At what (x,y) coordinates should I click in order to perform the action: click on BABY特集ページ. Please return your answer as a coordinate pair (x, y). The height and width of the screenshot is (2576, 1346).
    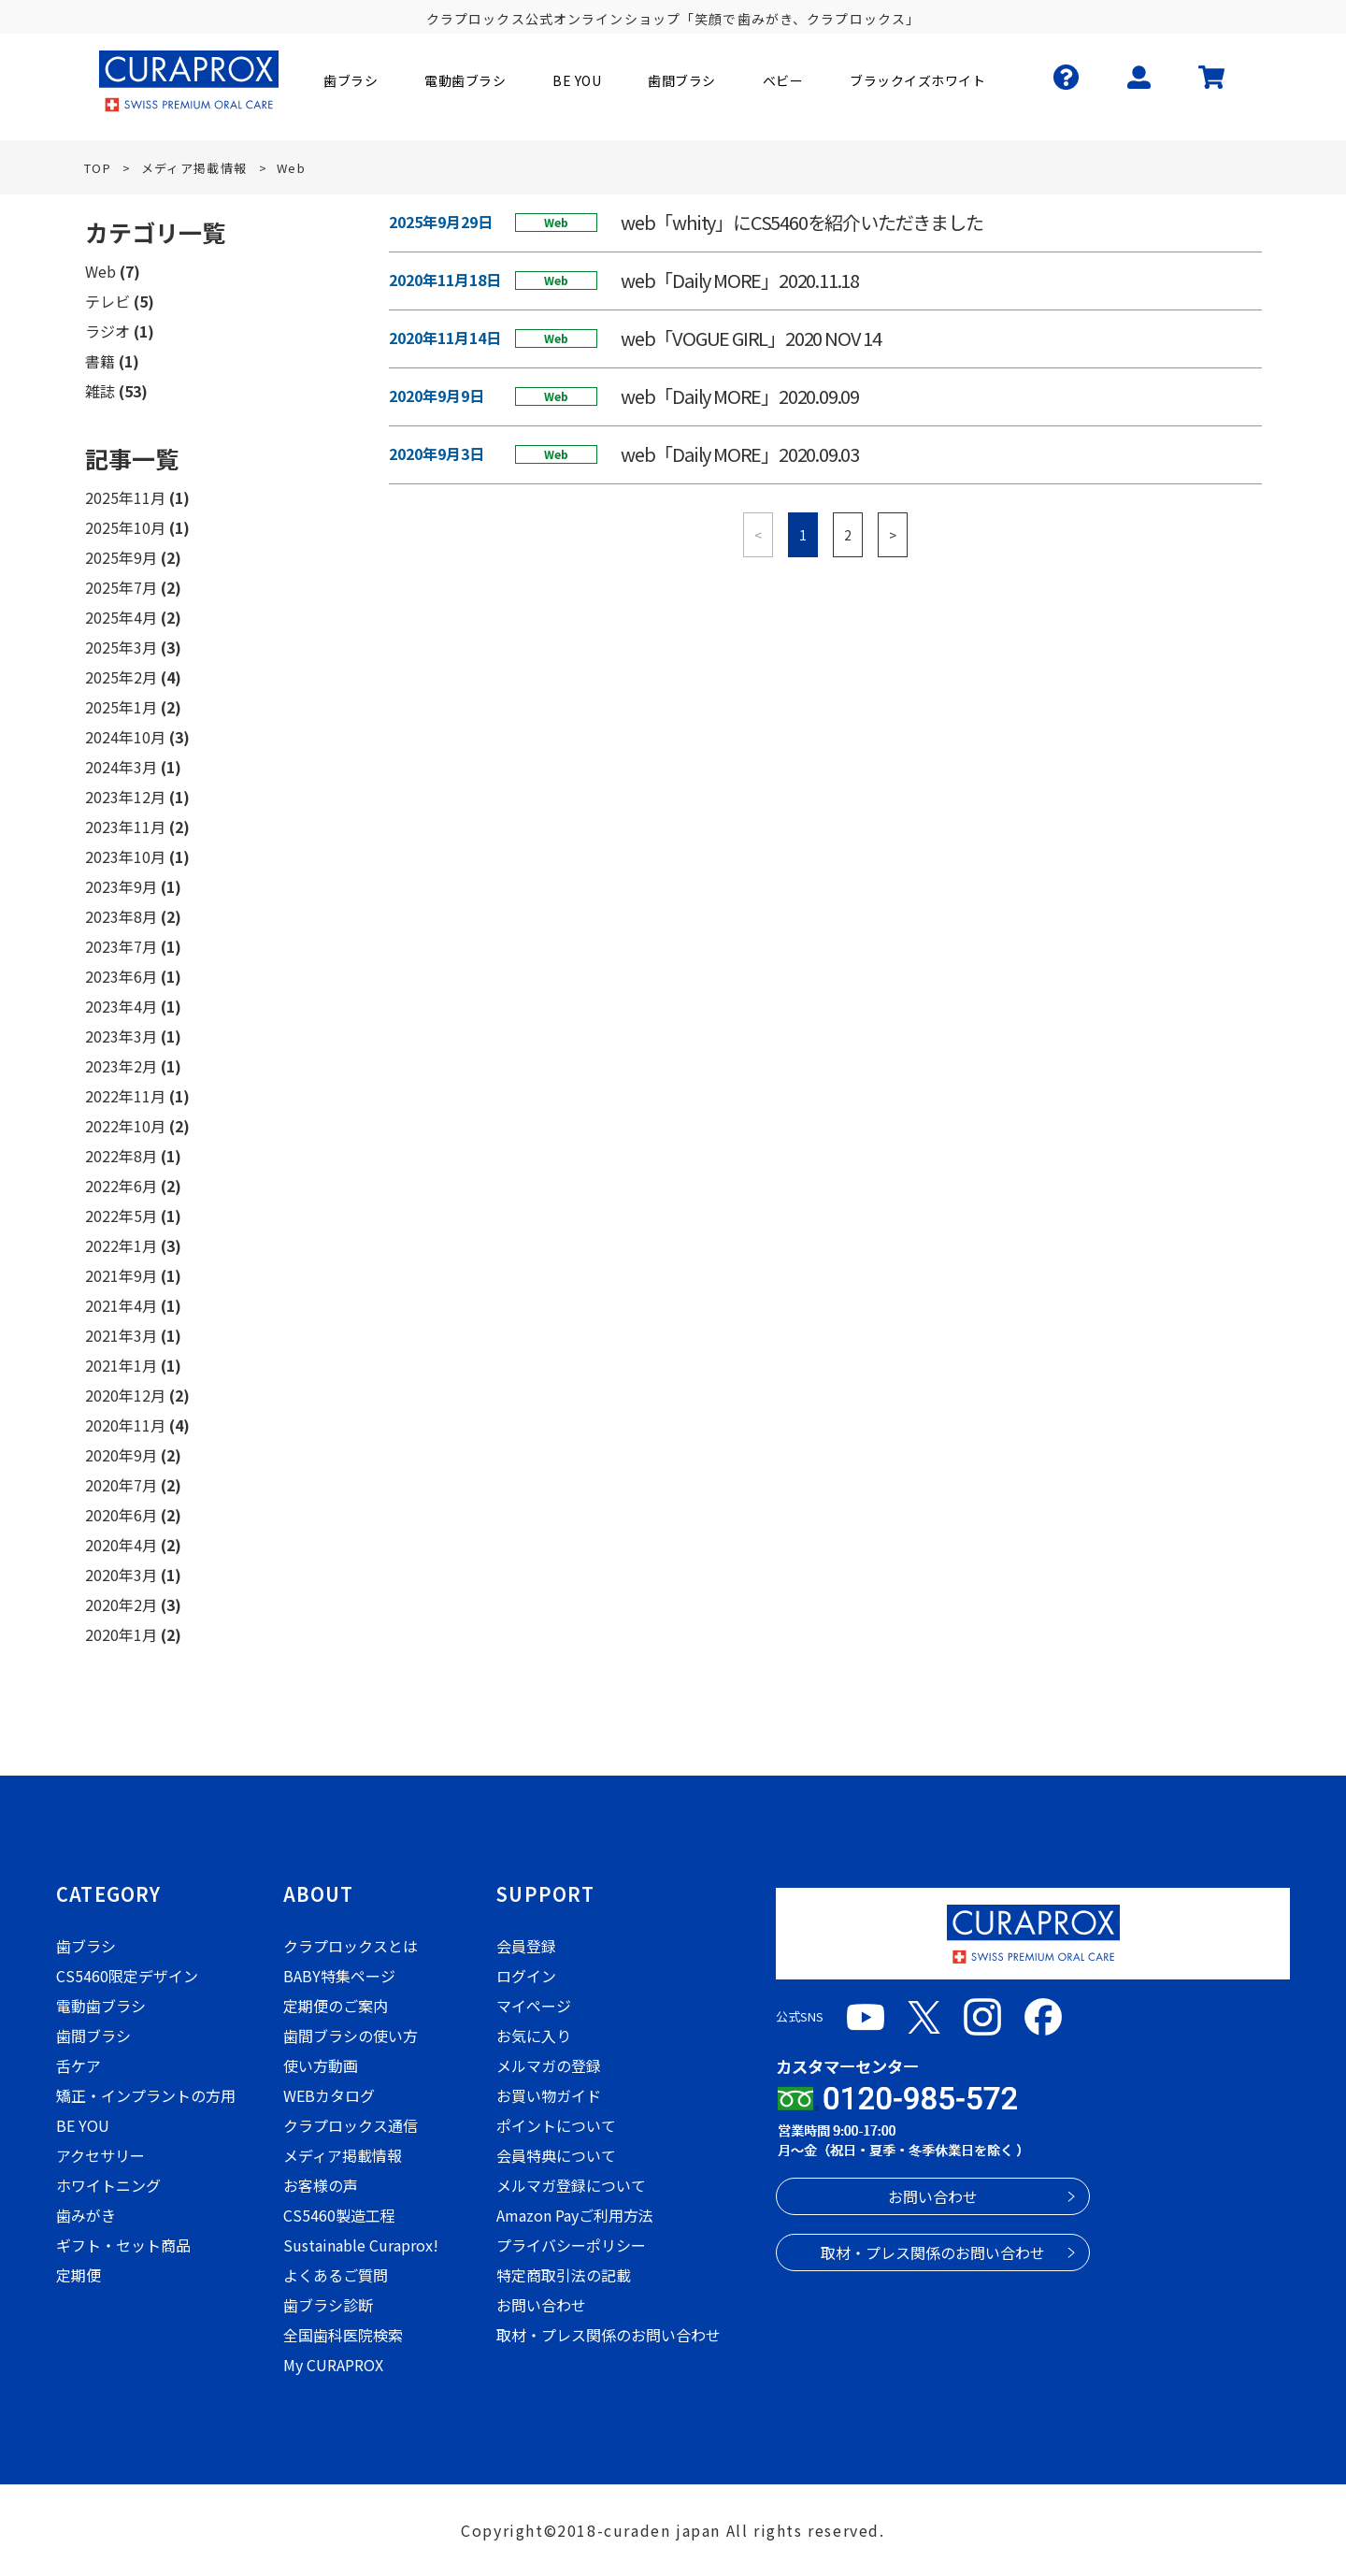
    Looking at the image, I should click on (339, 1975).